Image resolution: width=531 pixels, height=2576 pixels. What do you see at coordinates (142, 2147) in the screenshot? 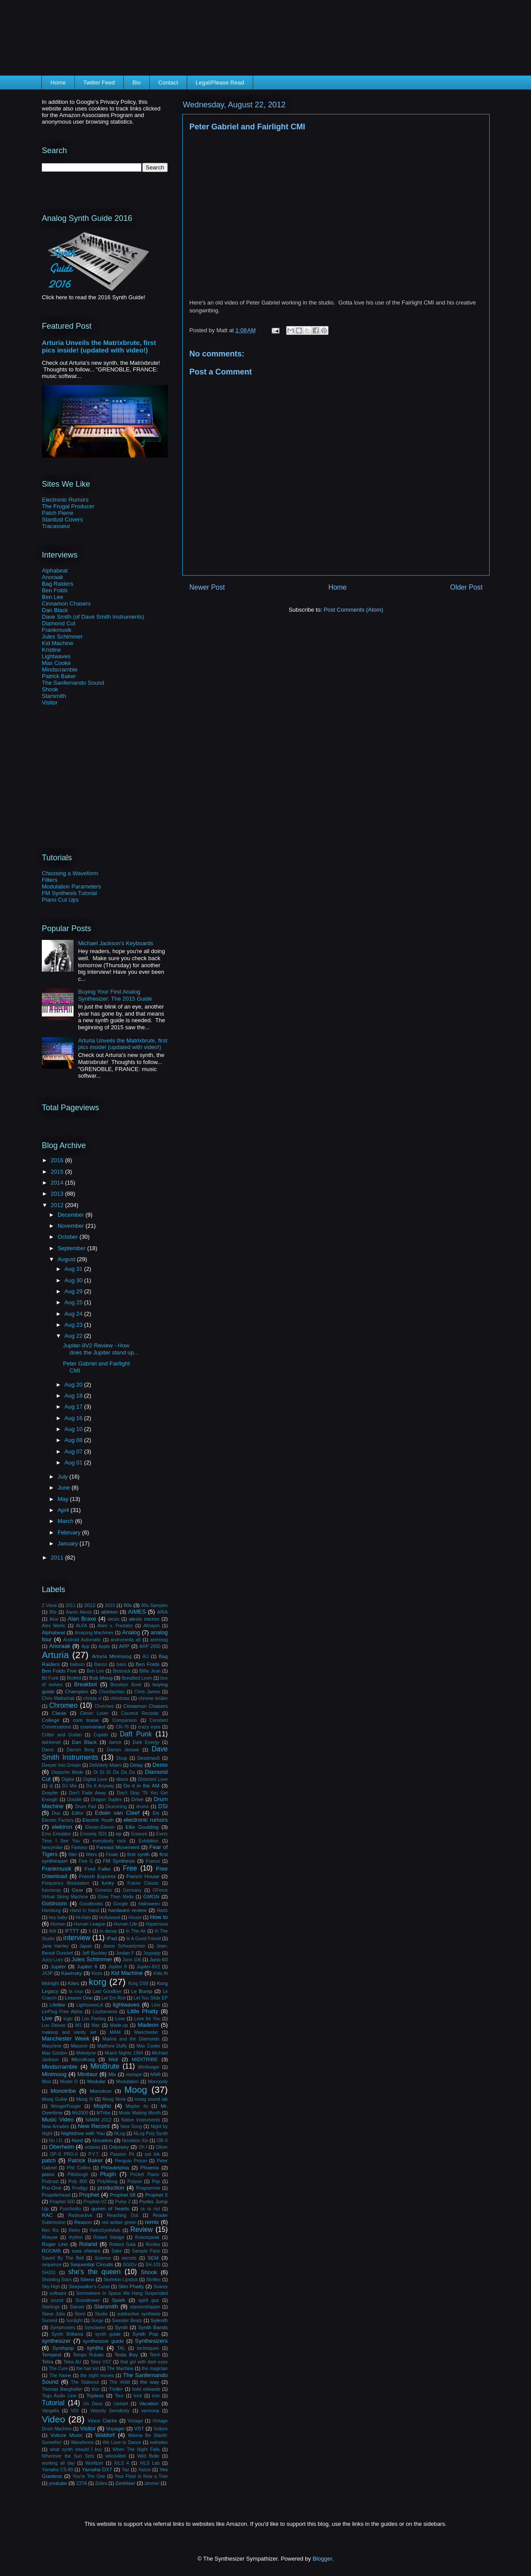
I see `Oh I` at bounding box center [142, 2147].